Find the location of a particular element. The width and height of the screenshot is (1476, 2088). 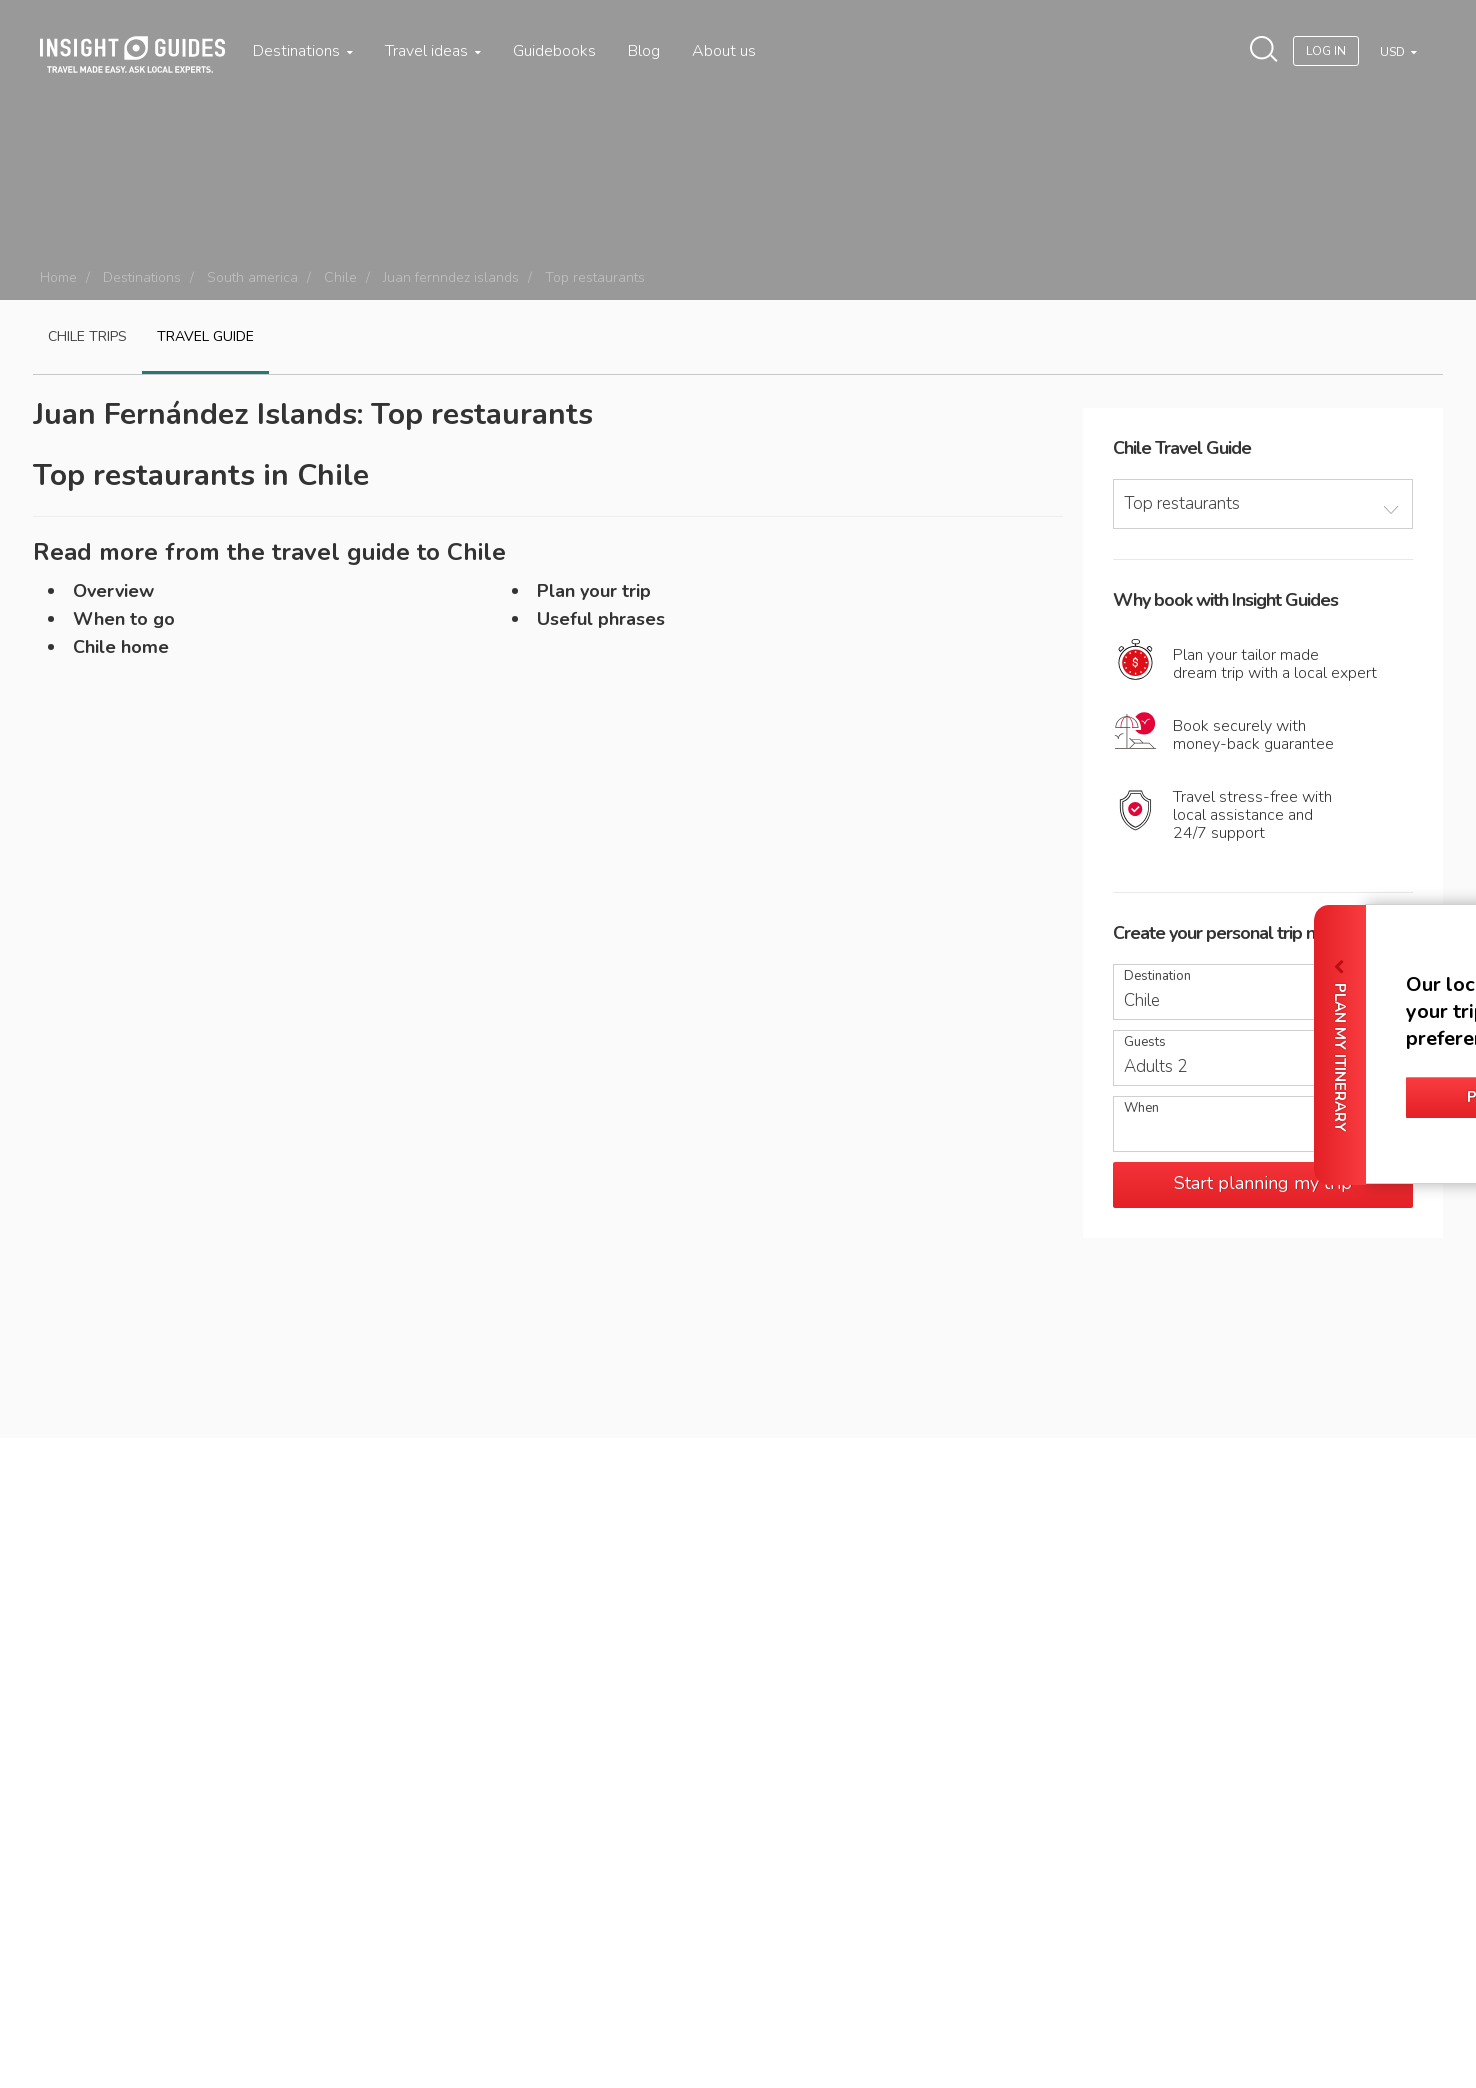

When to go is located at coordinates (124, 619).